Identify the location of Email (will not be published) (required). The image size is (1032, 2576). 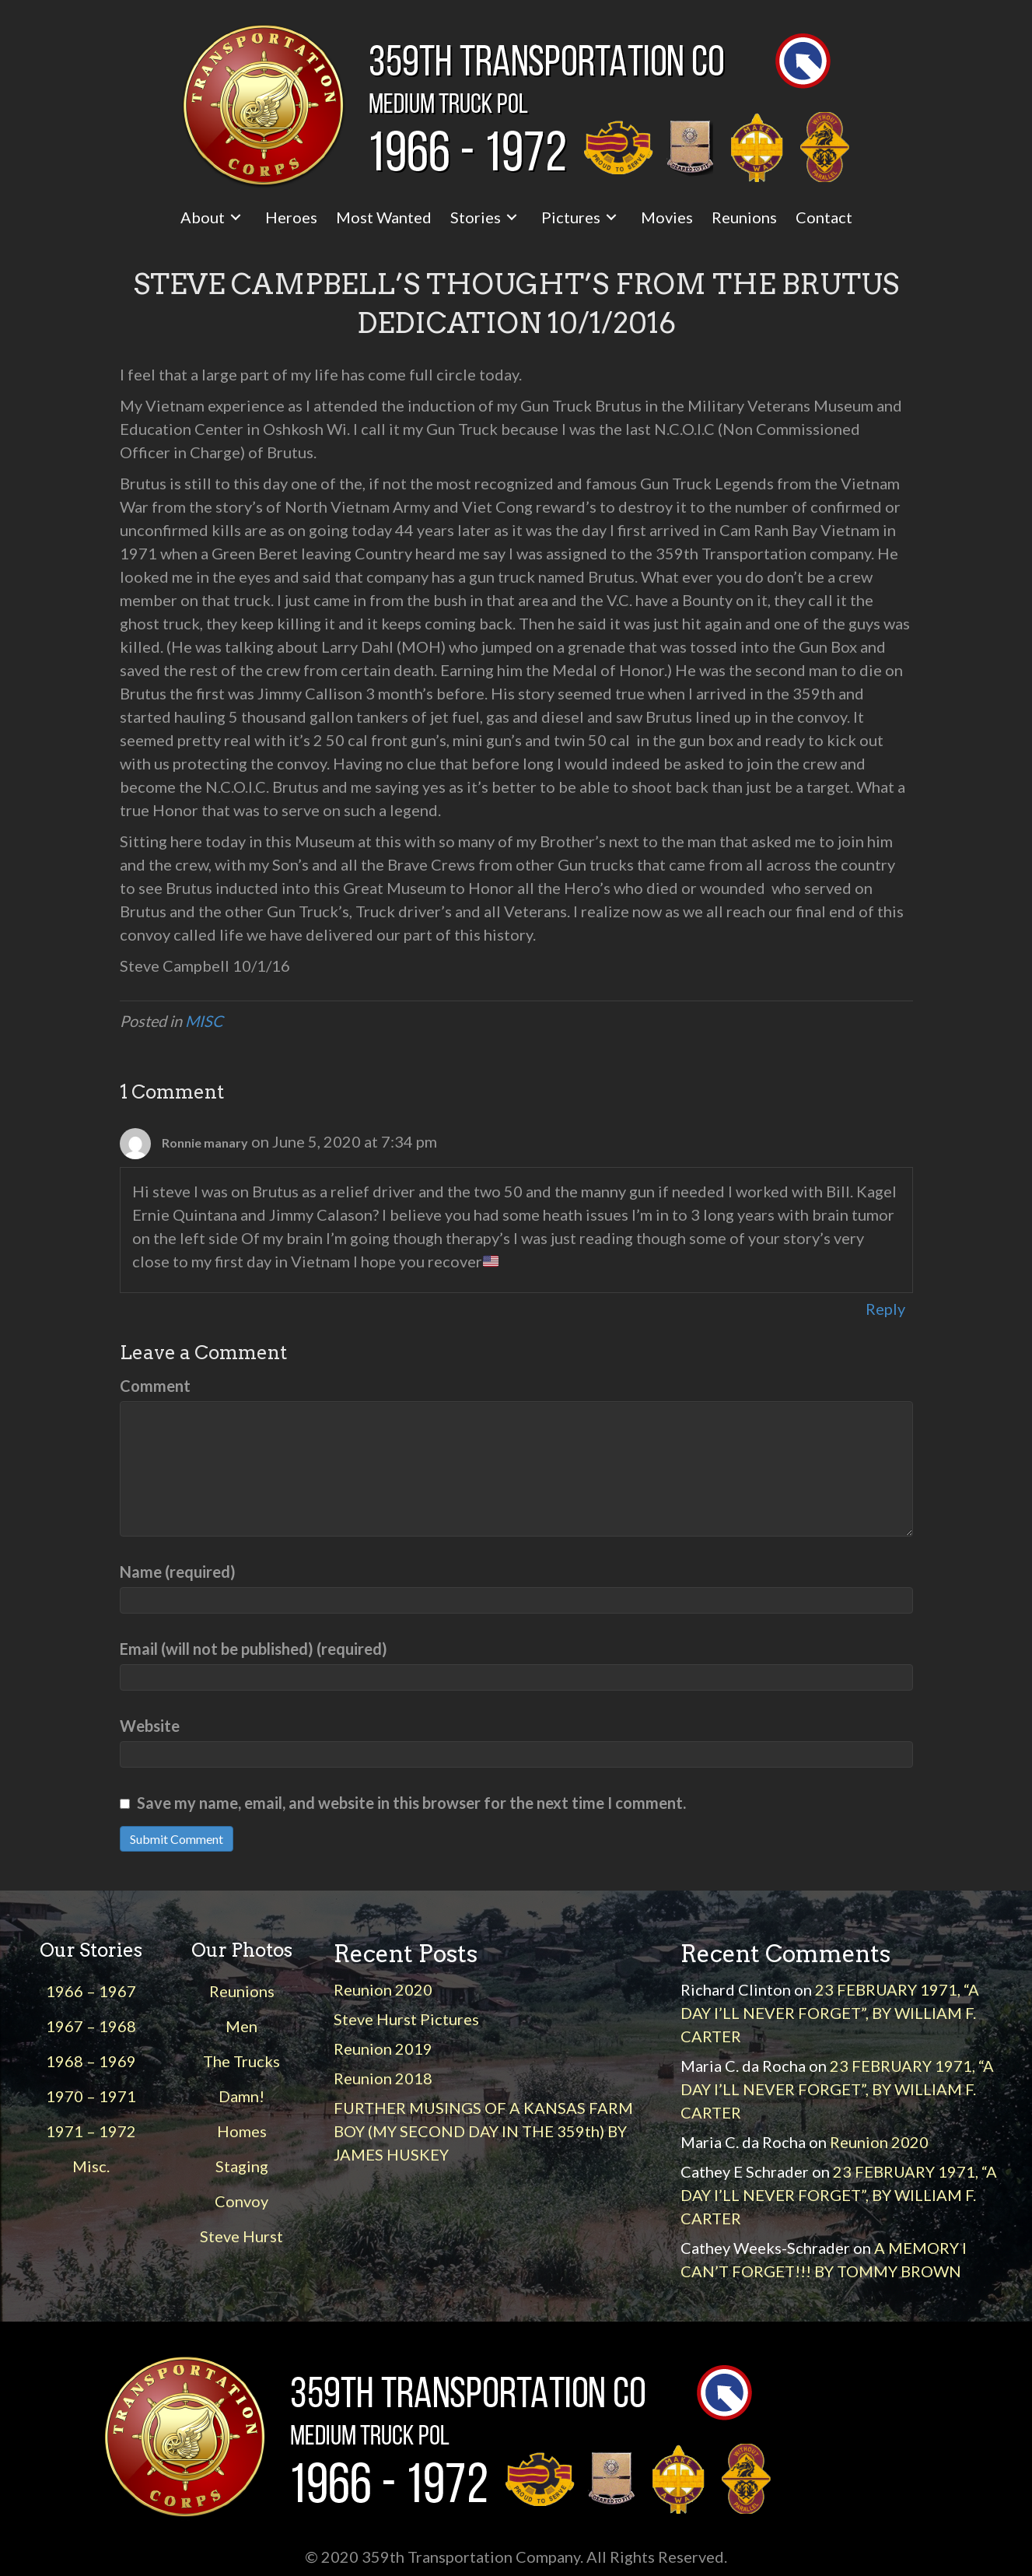
(253, 1648).